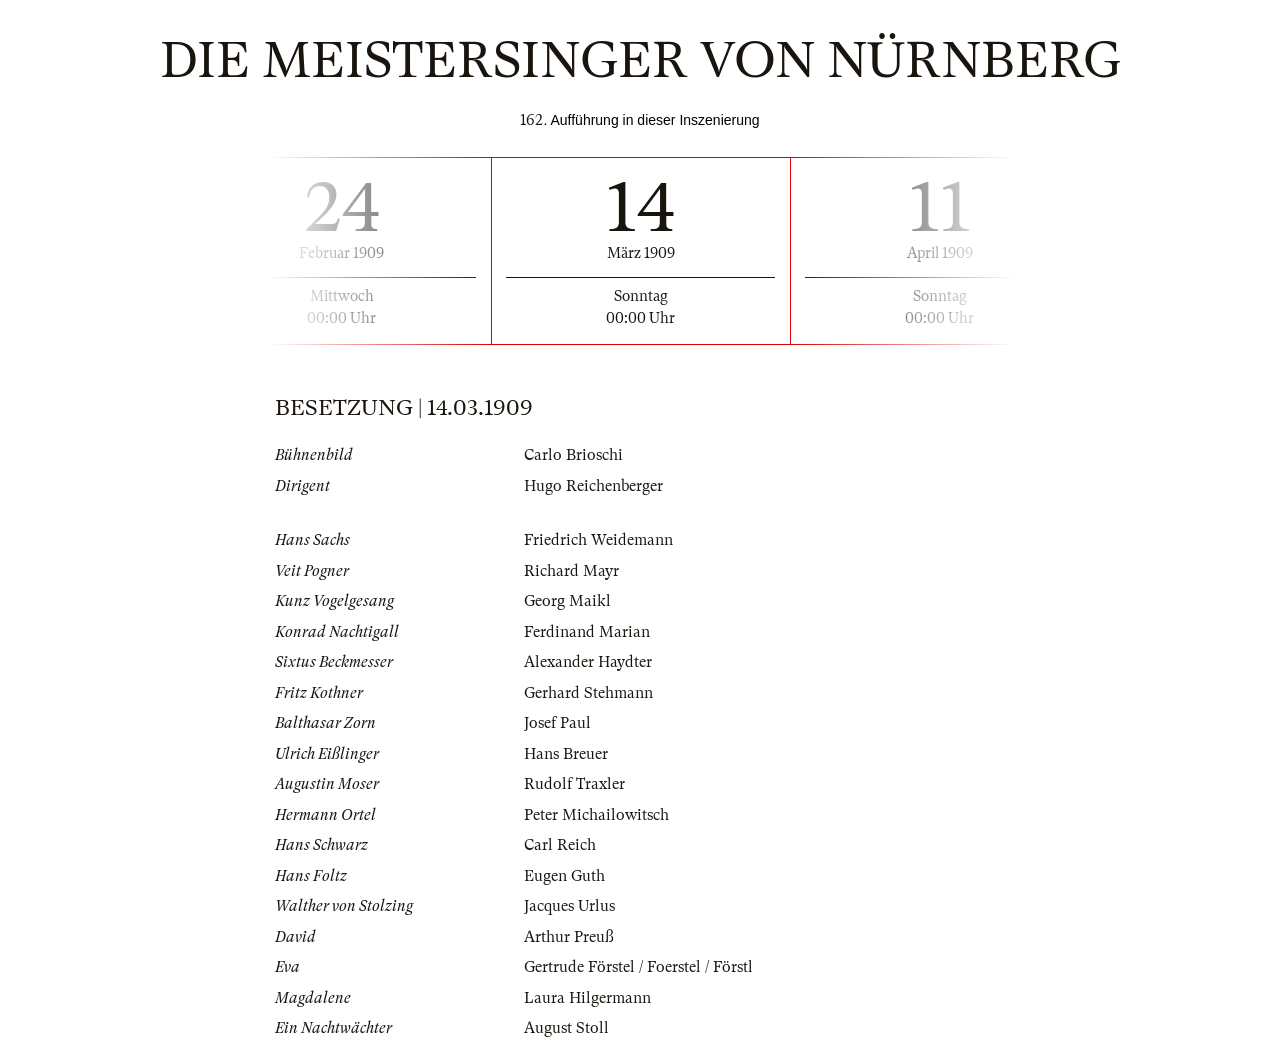  I want to click on Gerhard Stehmann, so click(588, 693).